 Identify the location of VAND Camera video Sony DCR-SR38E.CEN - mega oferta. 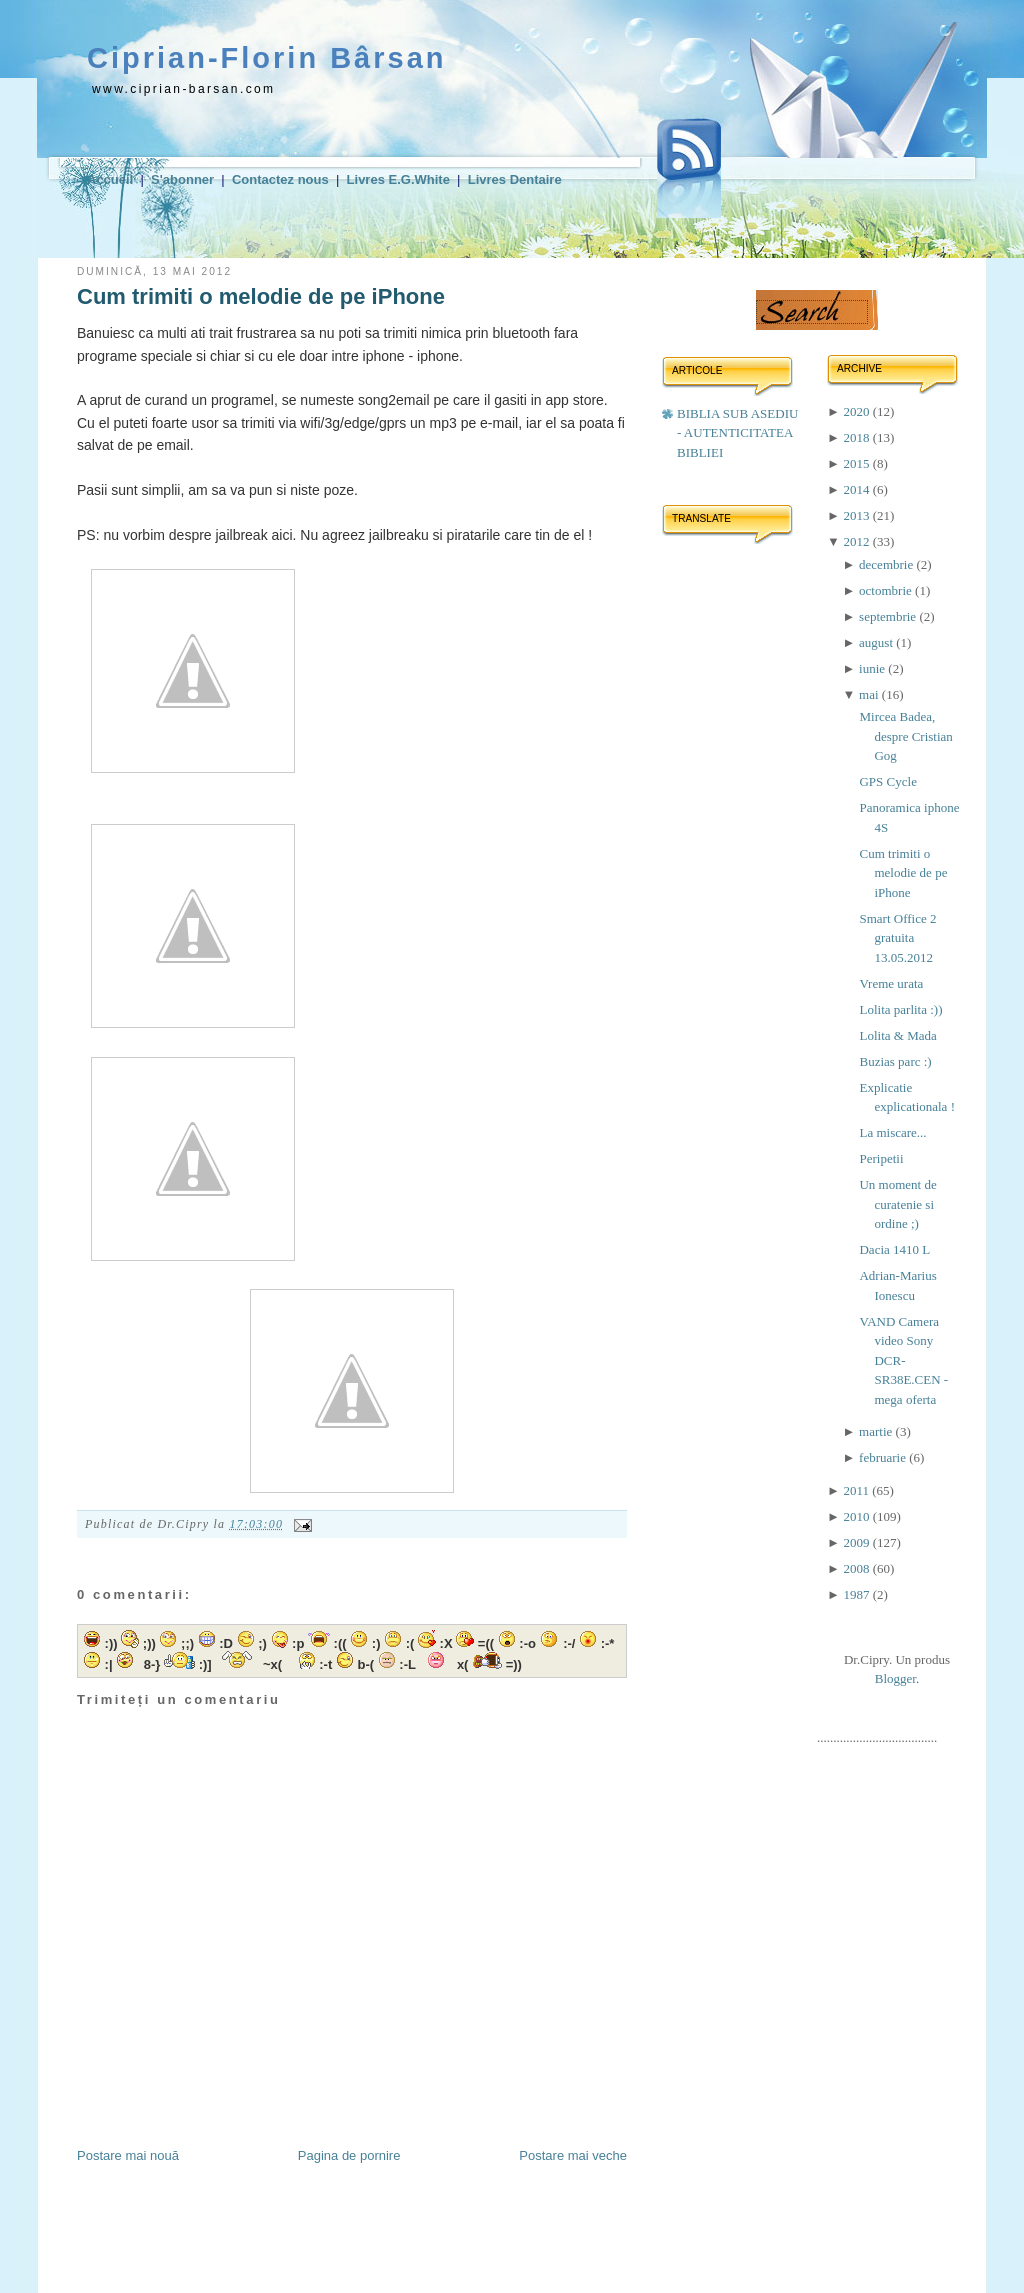
(903, 1360).